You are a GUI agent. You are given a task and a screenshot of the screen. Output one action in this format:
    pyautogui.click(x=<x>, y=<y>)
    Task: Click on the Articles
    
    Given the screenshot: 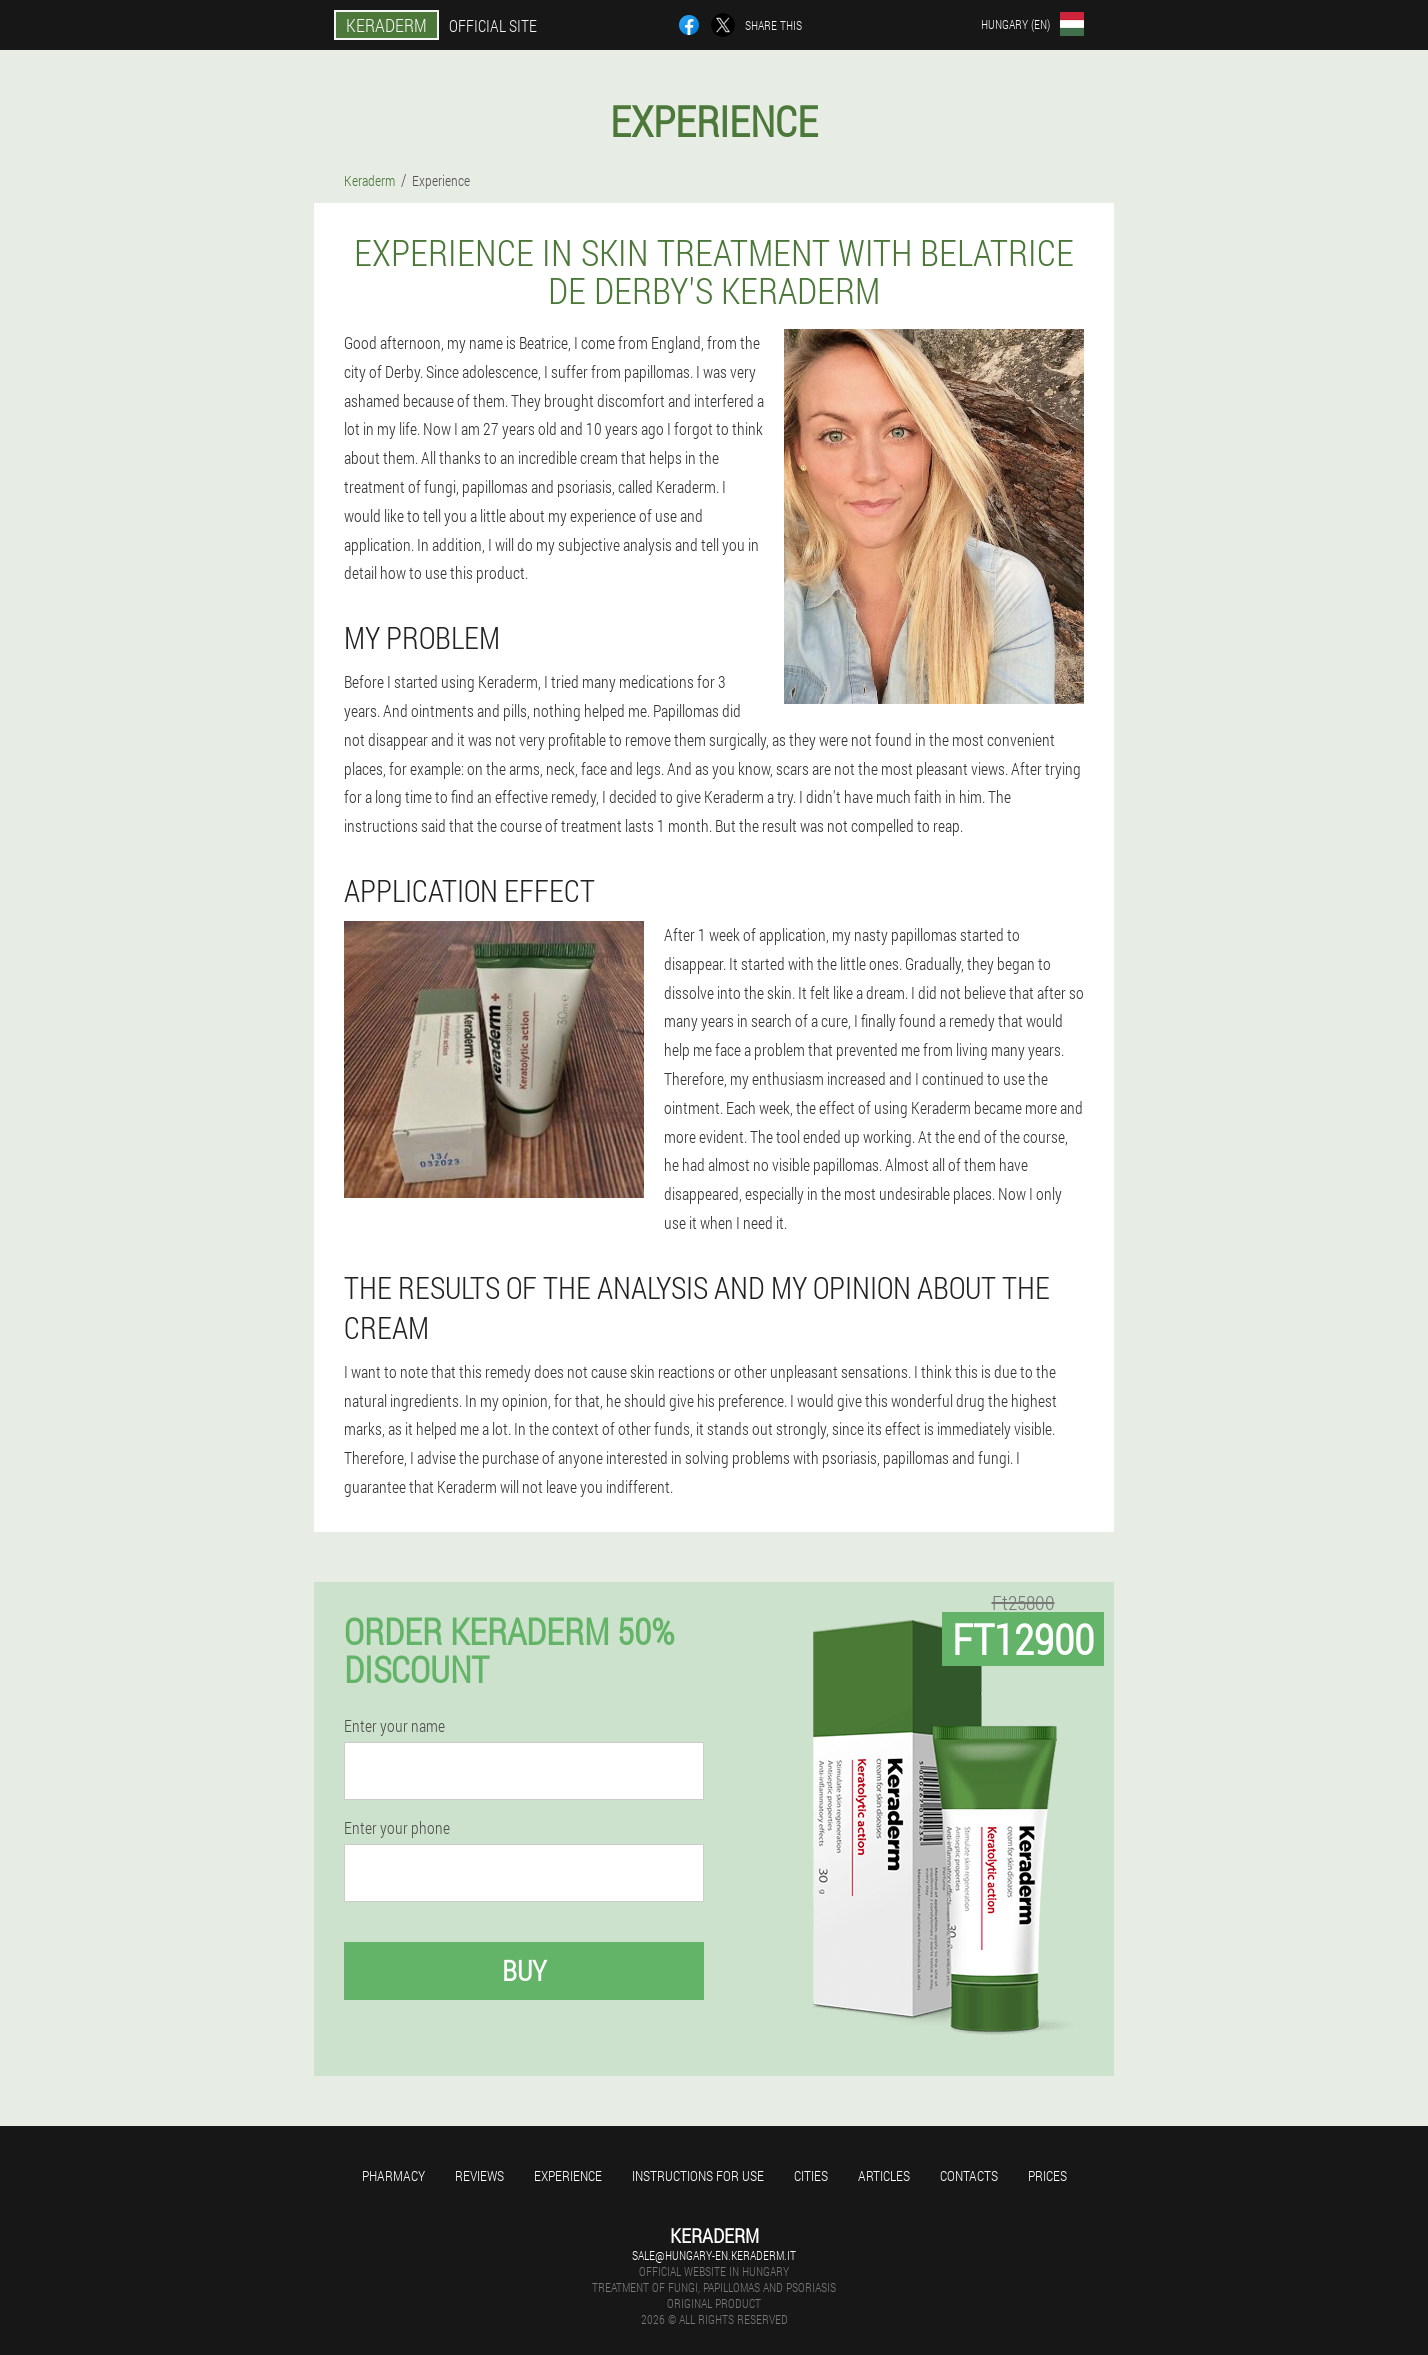 What is the action you would take?
    pyautogui.click(x=884, y=2175)
    